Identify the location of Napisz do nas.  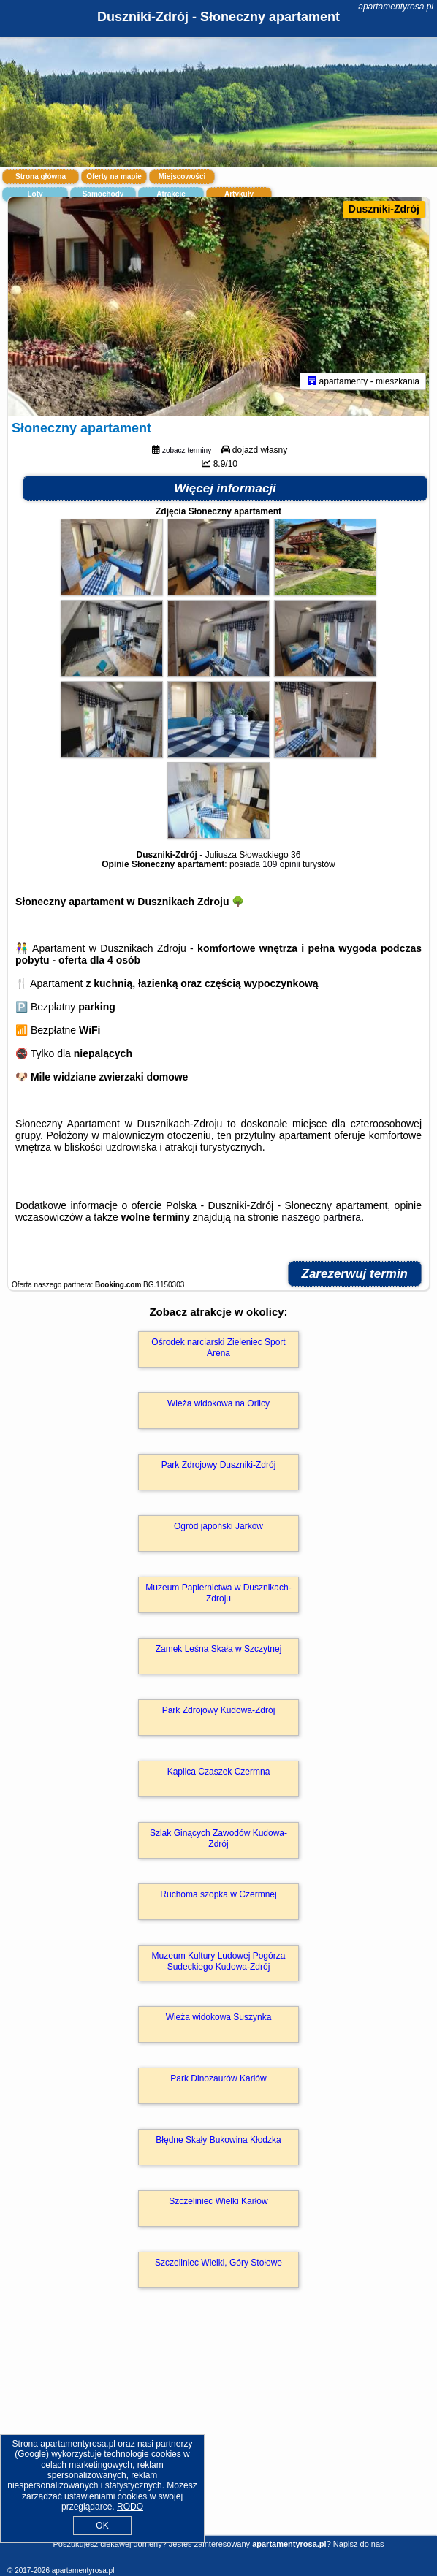
(358, 2543).